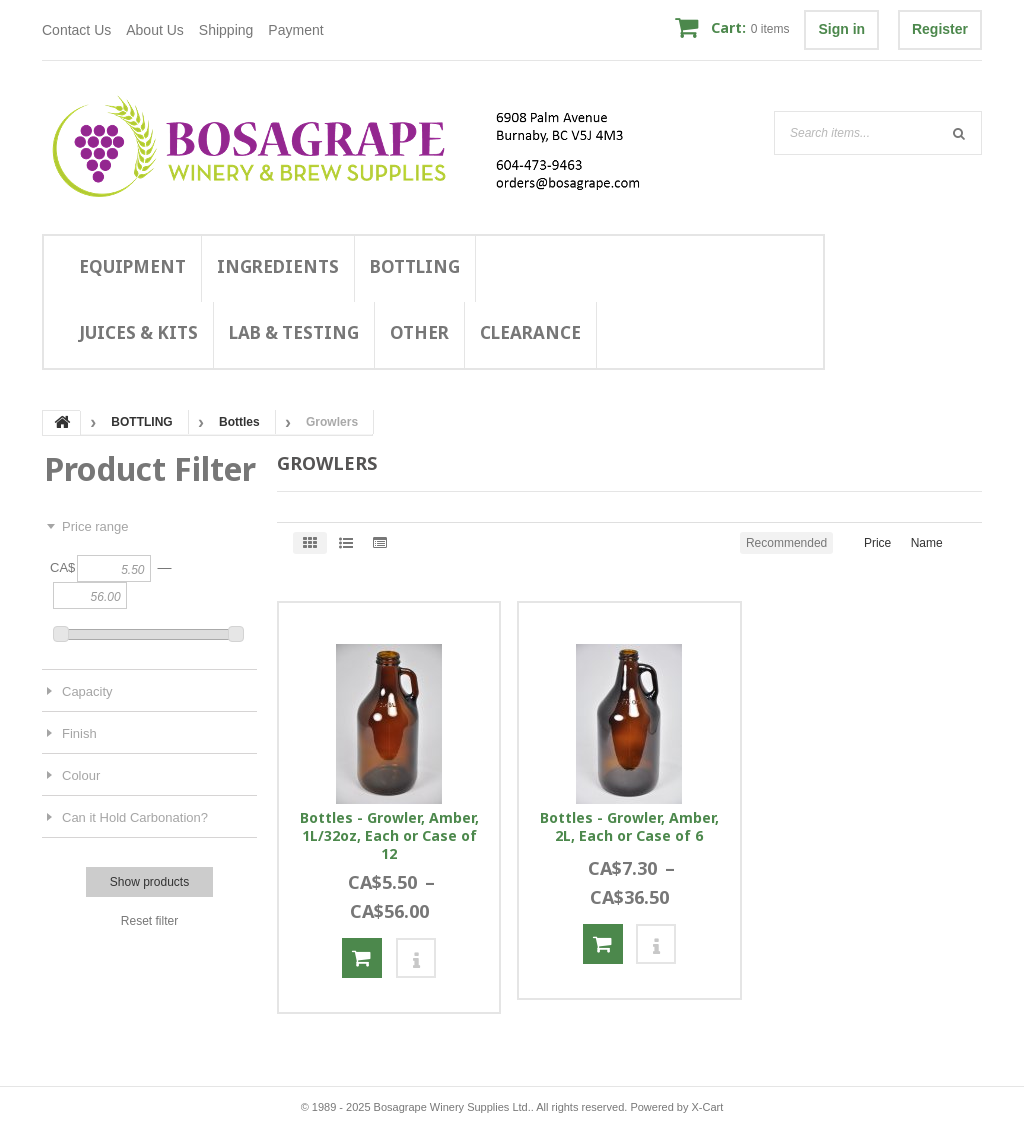 Image resolution: width=1024 pixels, height=1133 pixels. What do you see at coordinates (79, 733) in the screenshot?
I see `Finish` at bounding box center [79, 733].